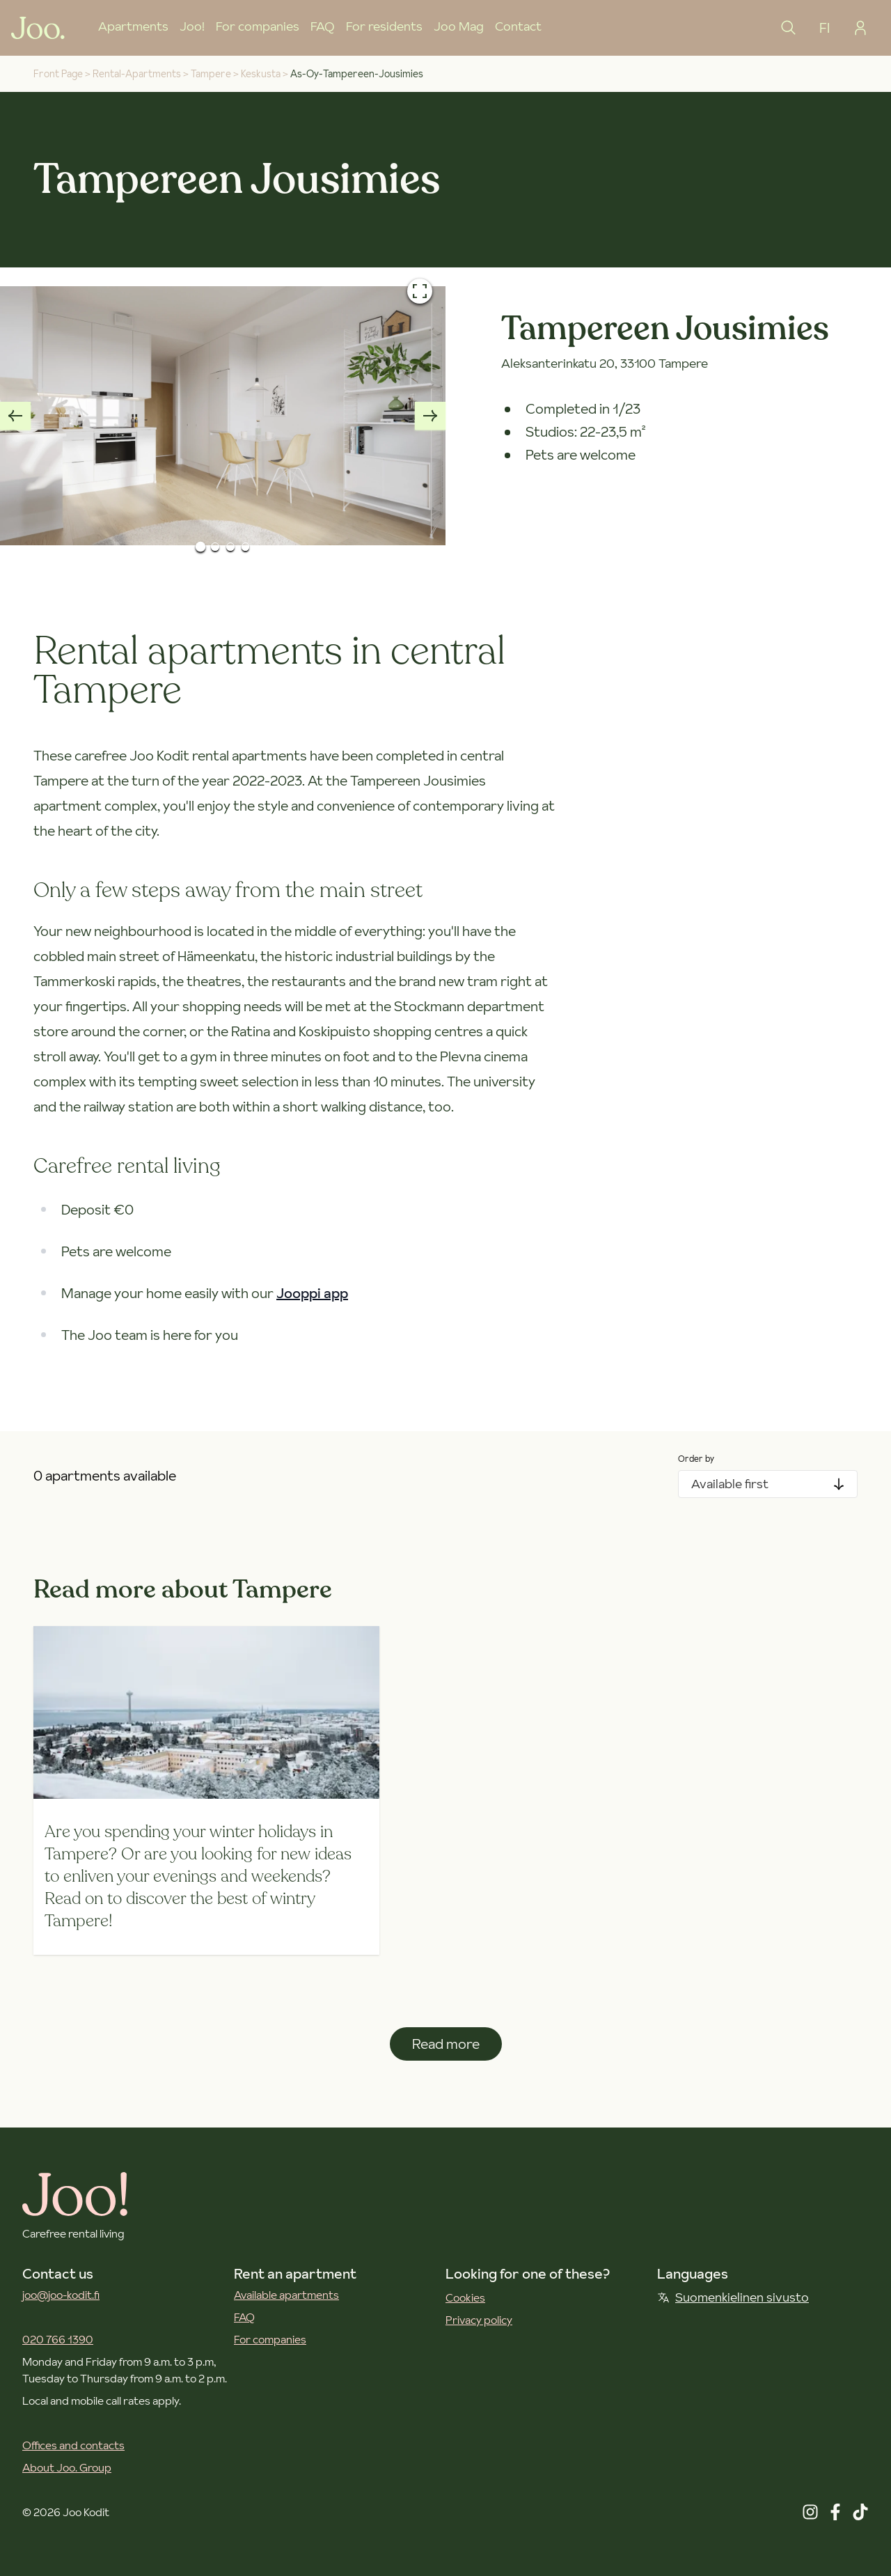  I want to click on [Go to Slide 4], so click(246, 546).